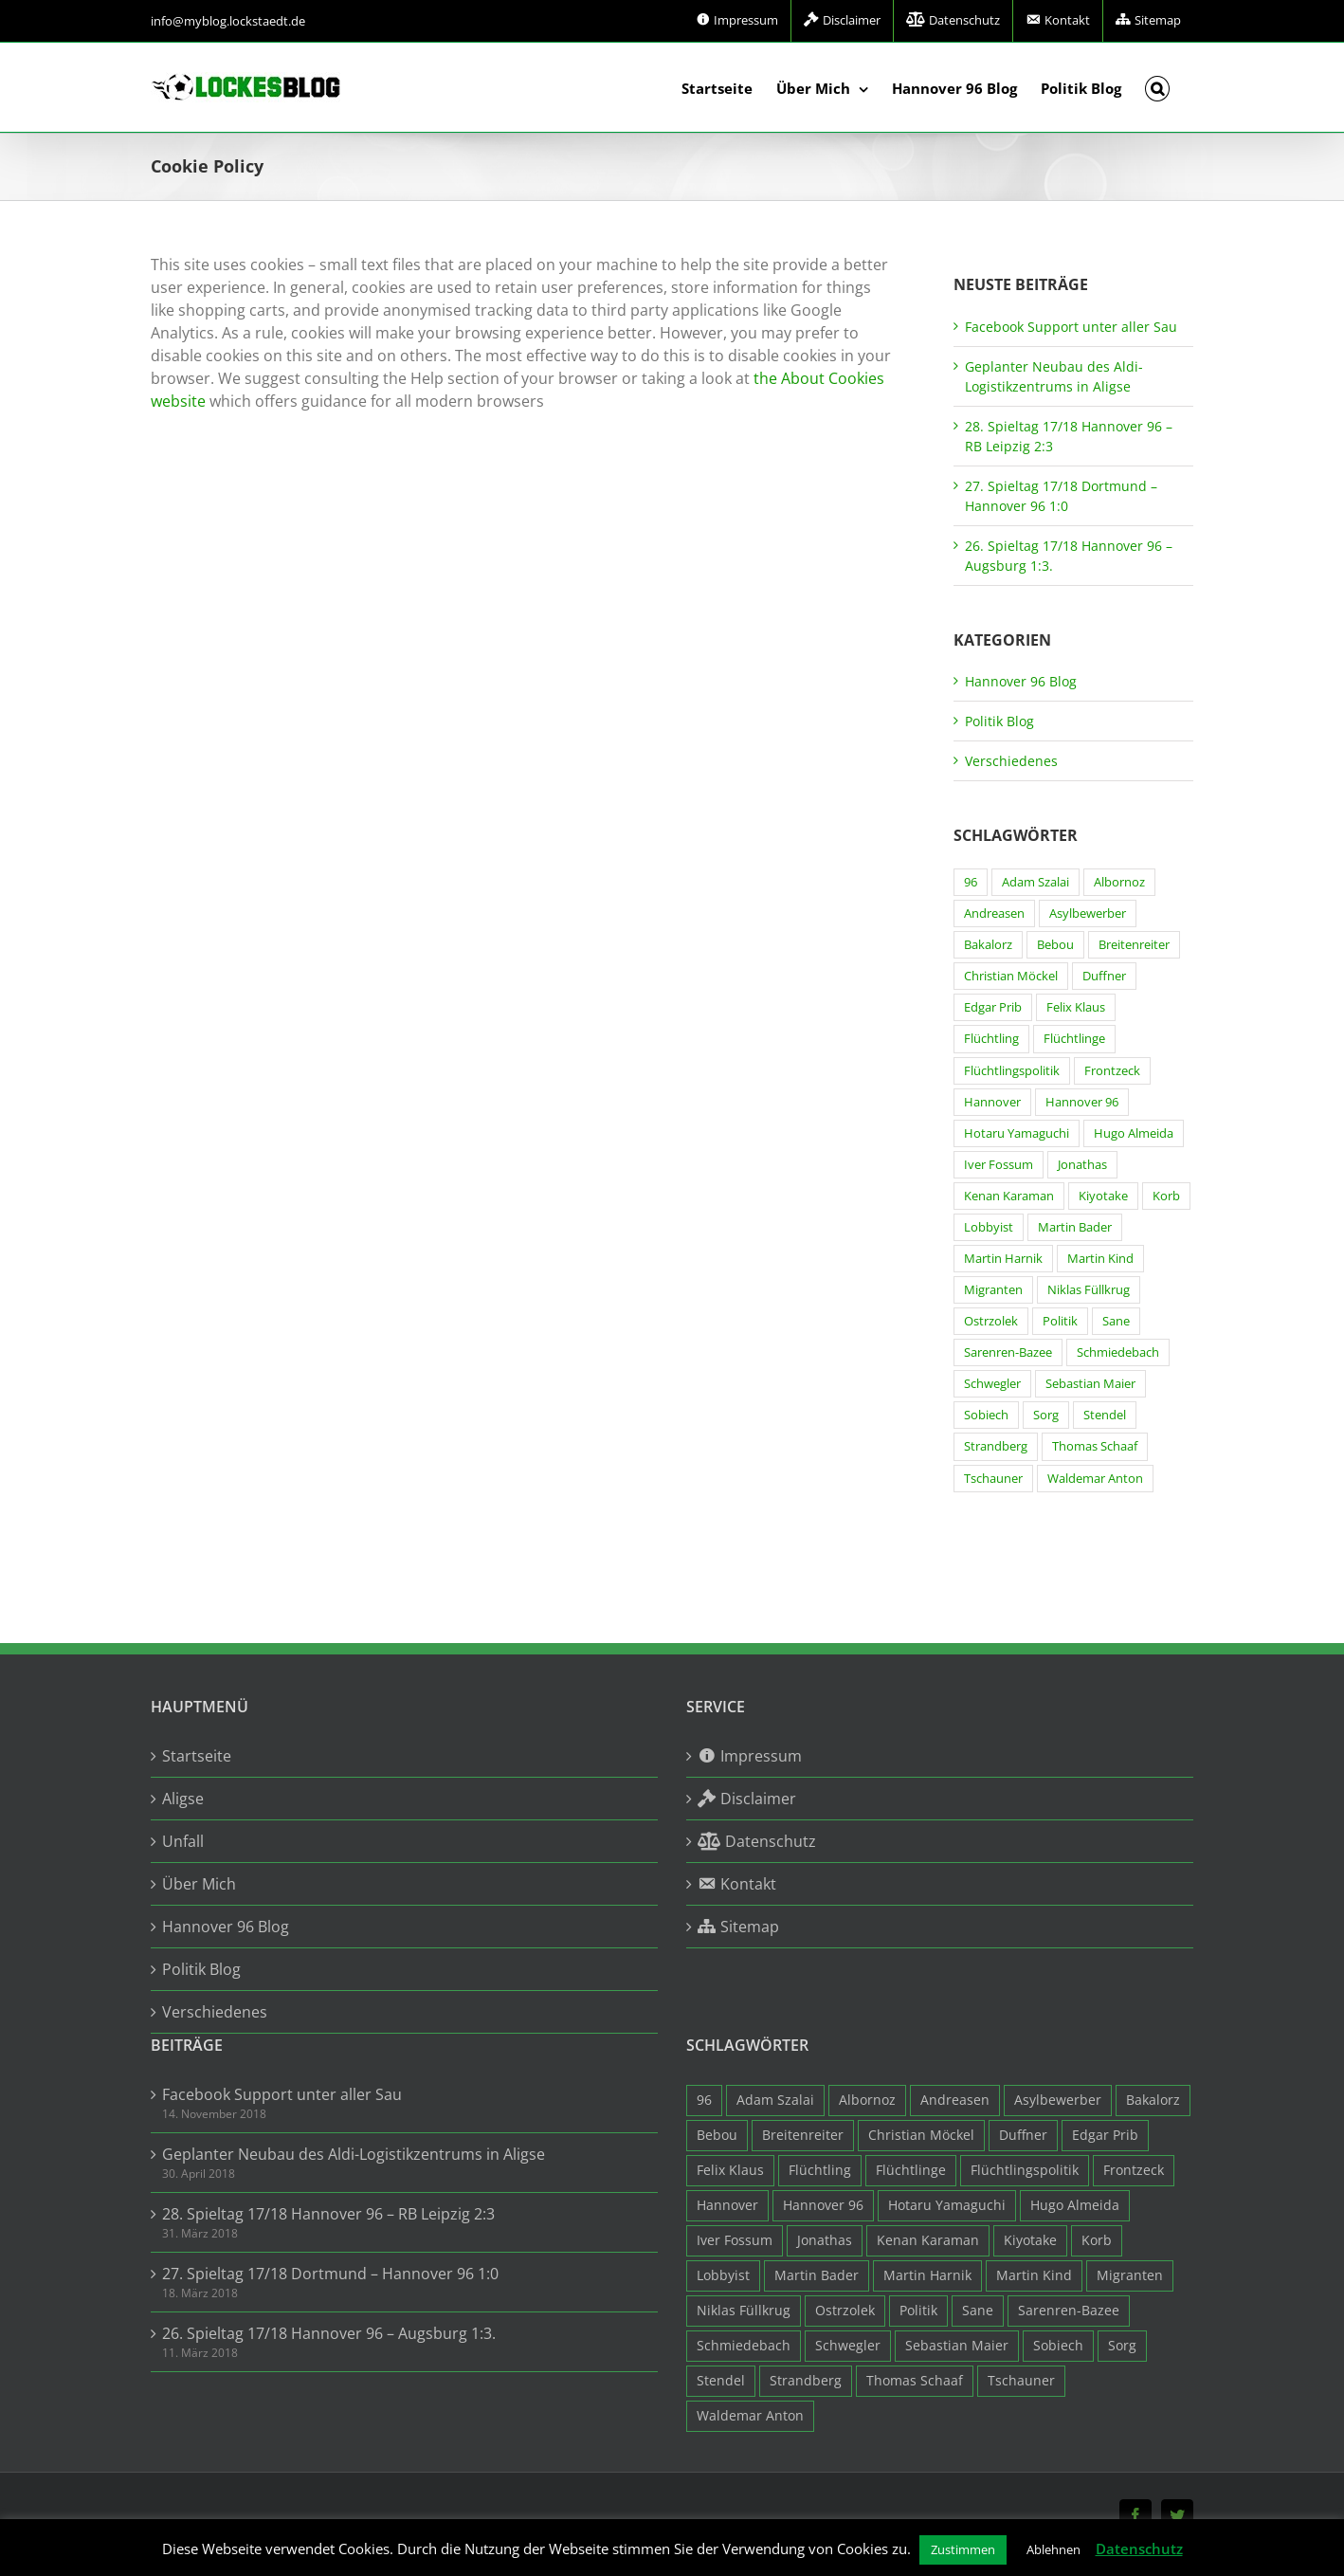 The image size is (1344, 2576). What do you see at coordinates (988, 1227) in the screenshot?
I see `Lobbyist [Lobbyist (4 Einträge)]` at bounding box center [988, 1227].